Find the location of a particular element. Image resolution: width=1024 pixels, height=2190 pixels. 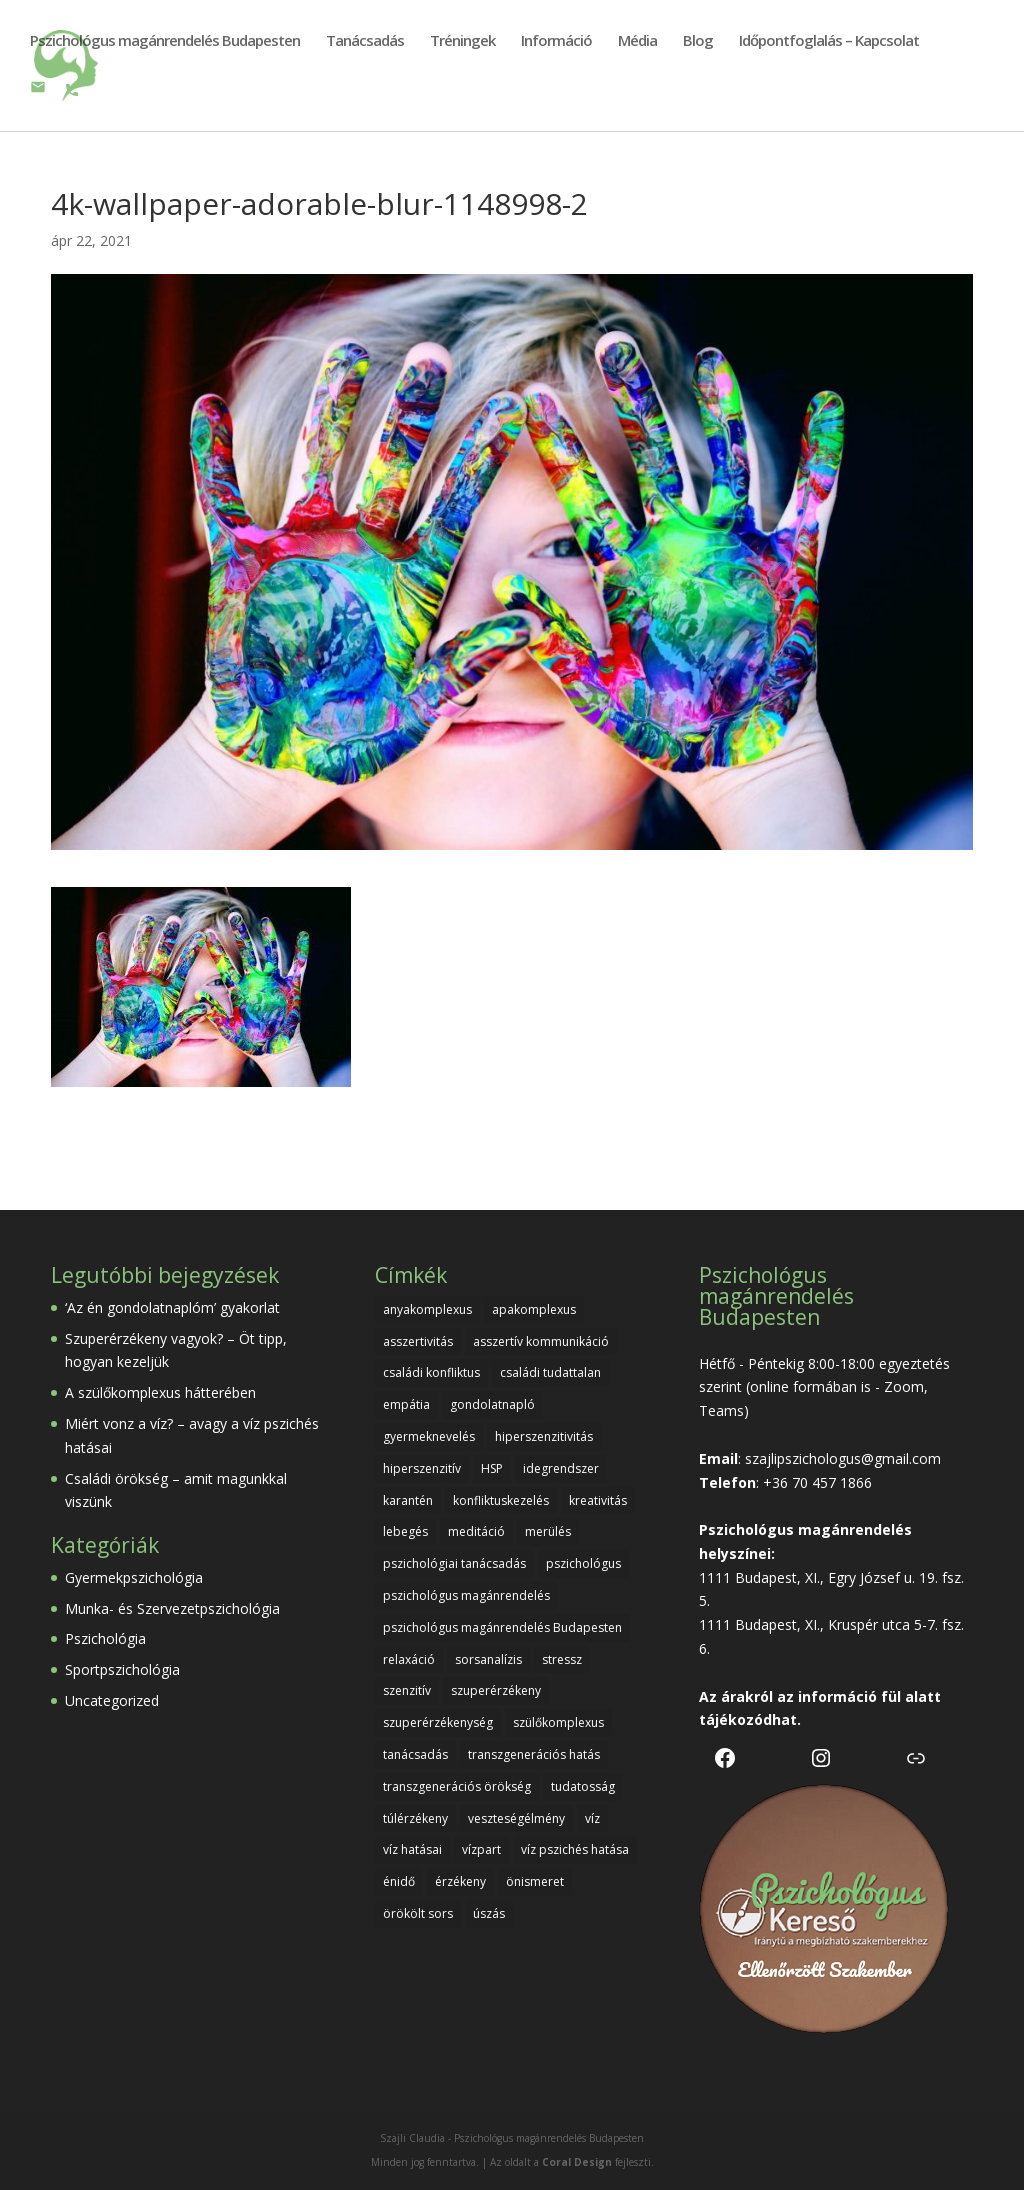

víz hatásai [víz hatásai (1 elem)] is located at coordinates (412, 1849).